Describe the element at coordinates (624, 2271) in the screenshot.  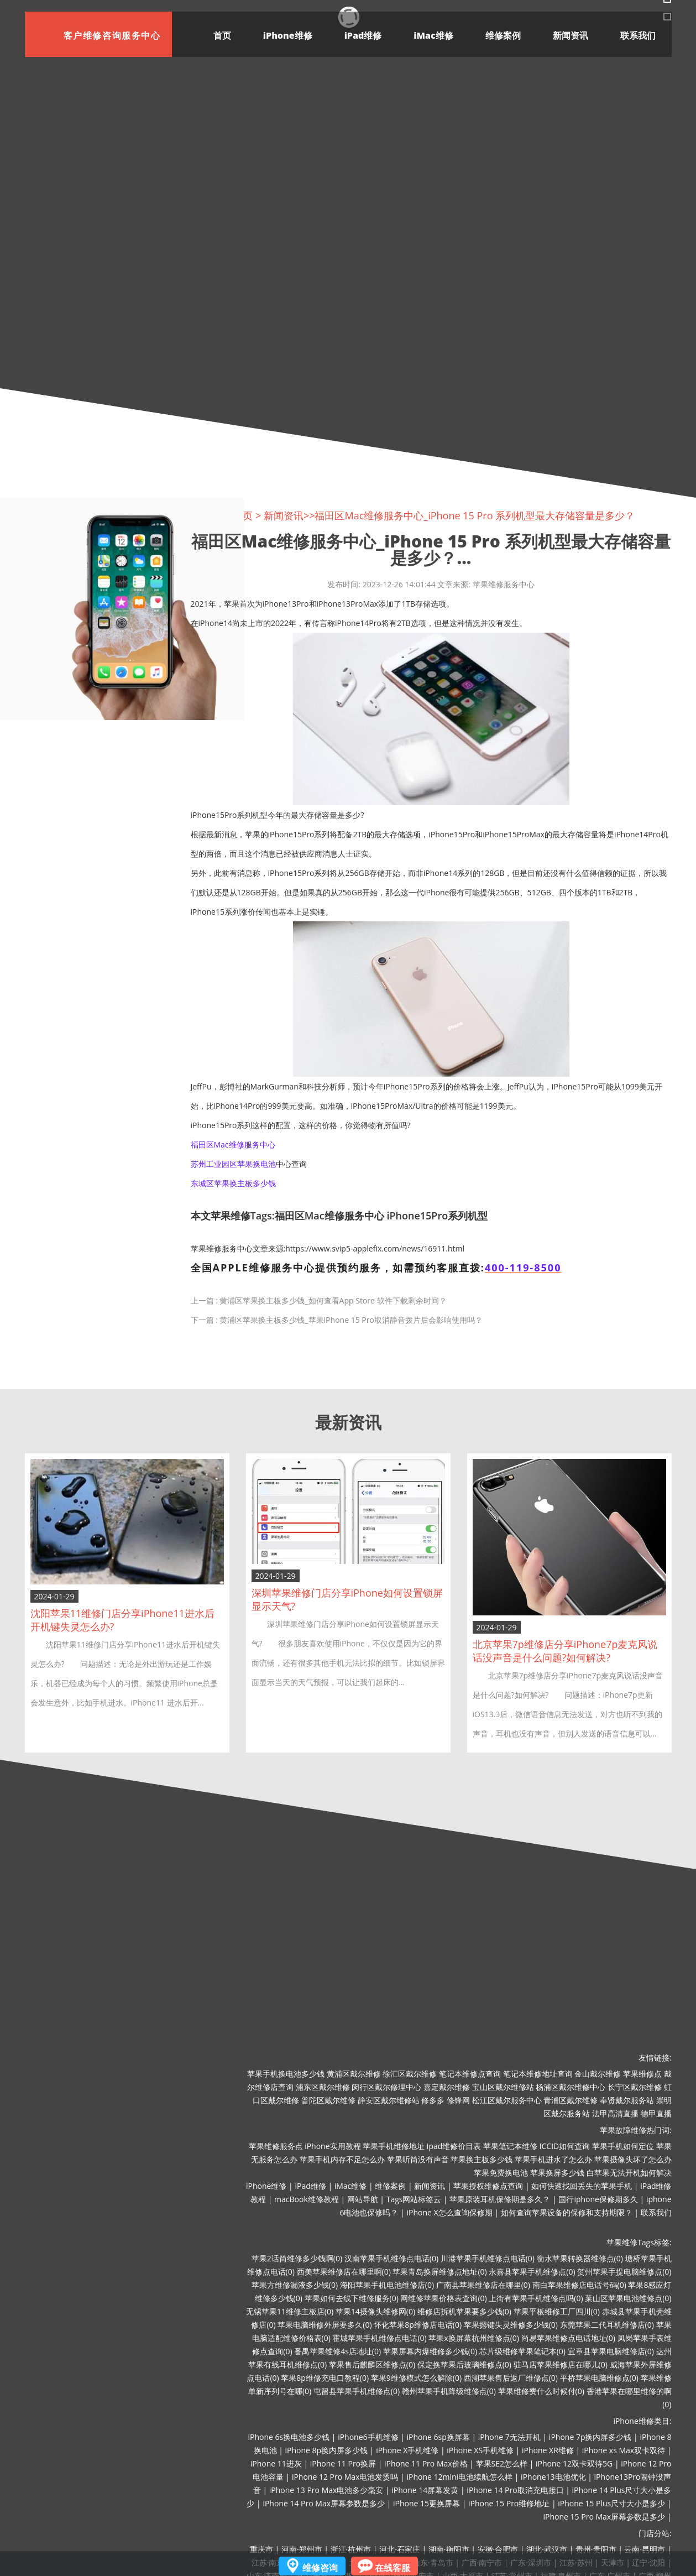
I see `贺州苹果手提电脑维修点(0)` at that location.